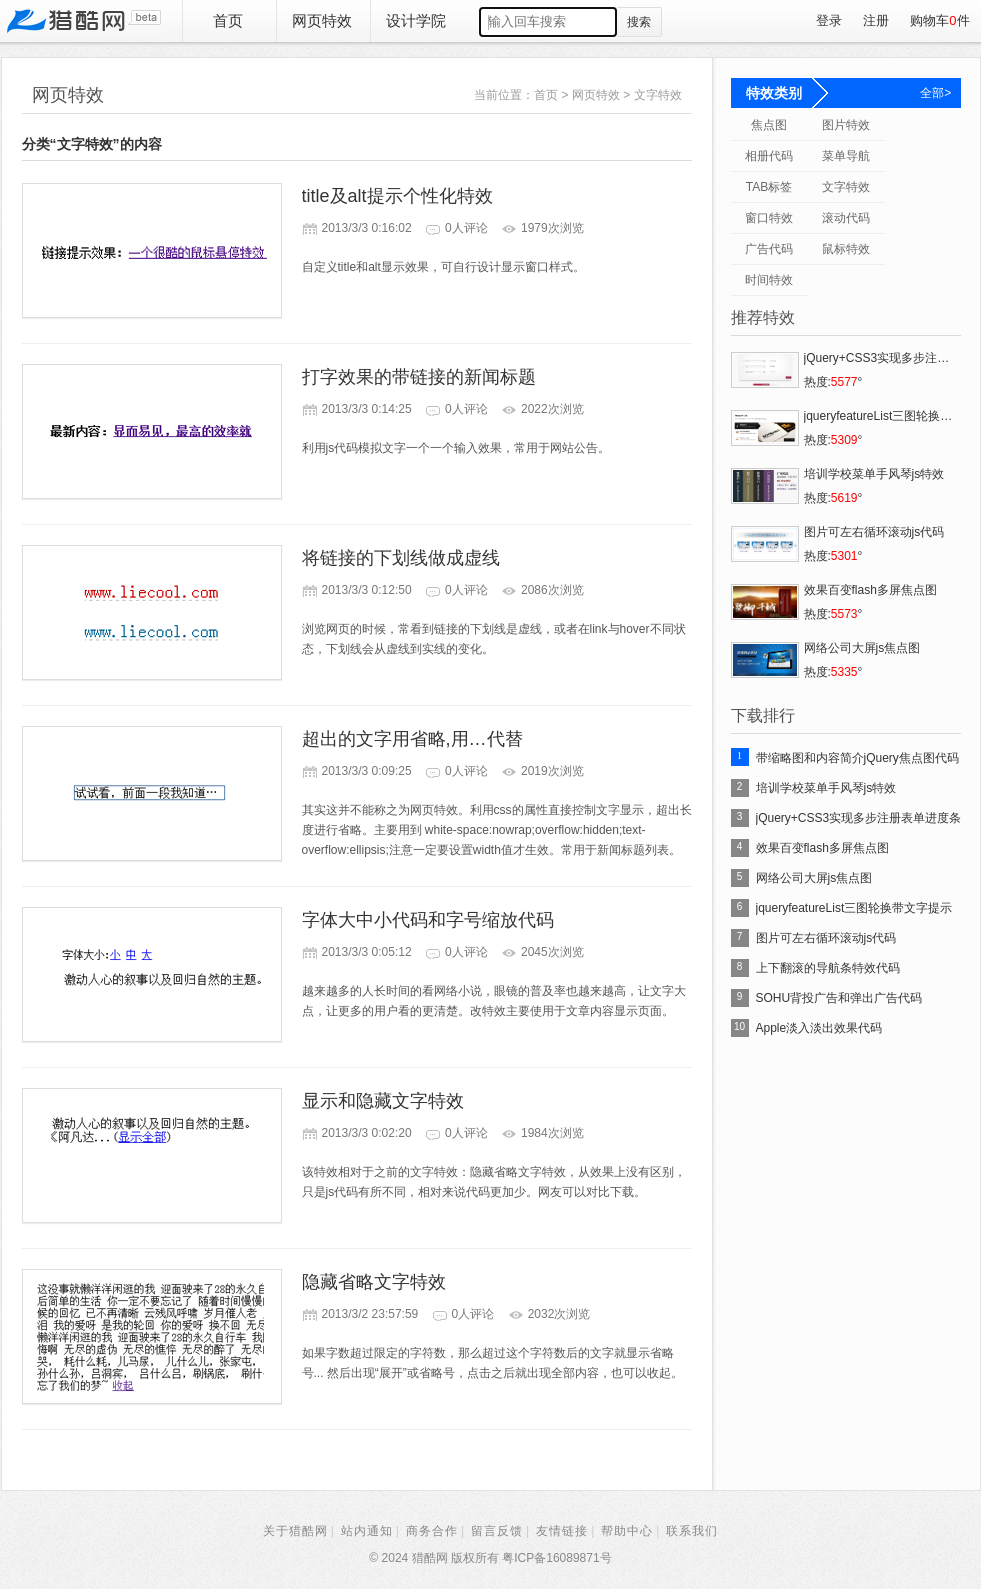 This screenshot has height=1589, width=981. Describe the element at coordinates (383, 1101) in the screenshot. I see `显示和隐藏文字特效` at that location.